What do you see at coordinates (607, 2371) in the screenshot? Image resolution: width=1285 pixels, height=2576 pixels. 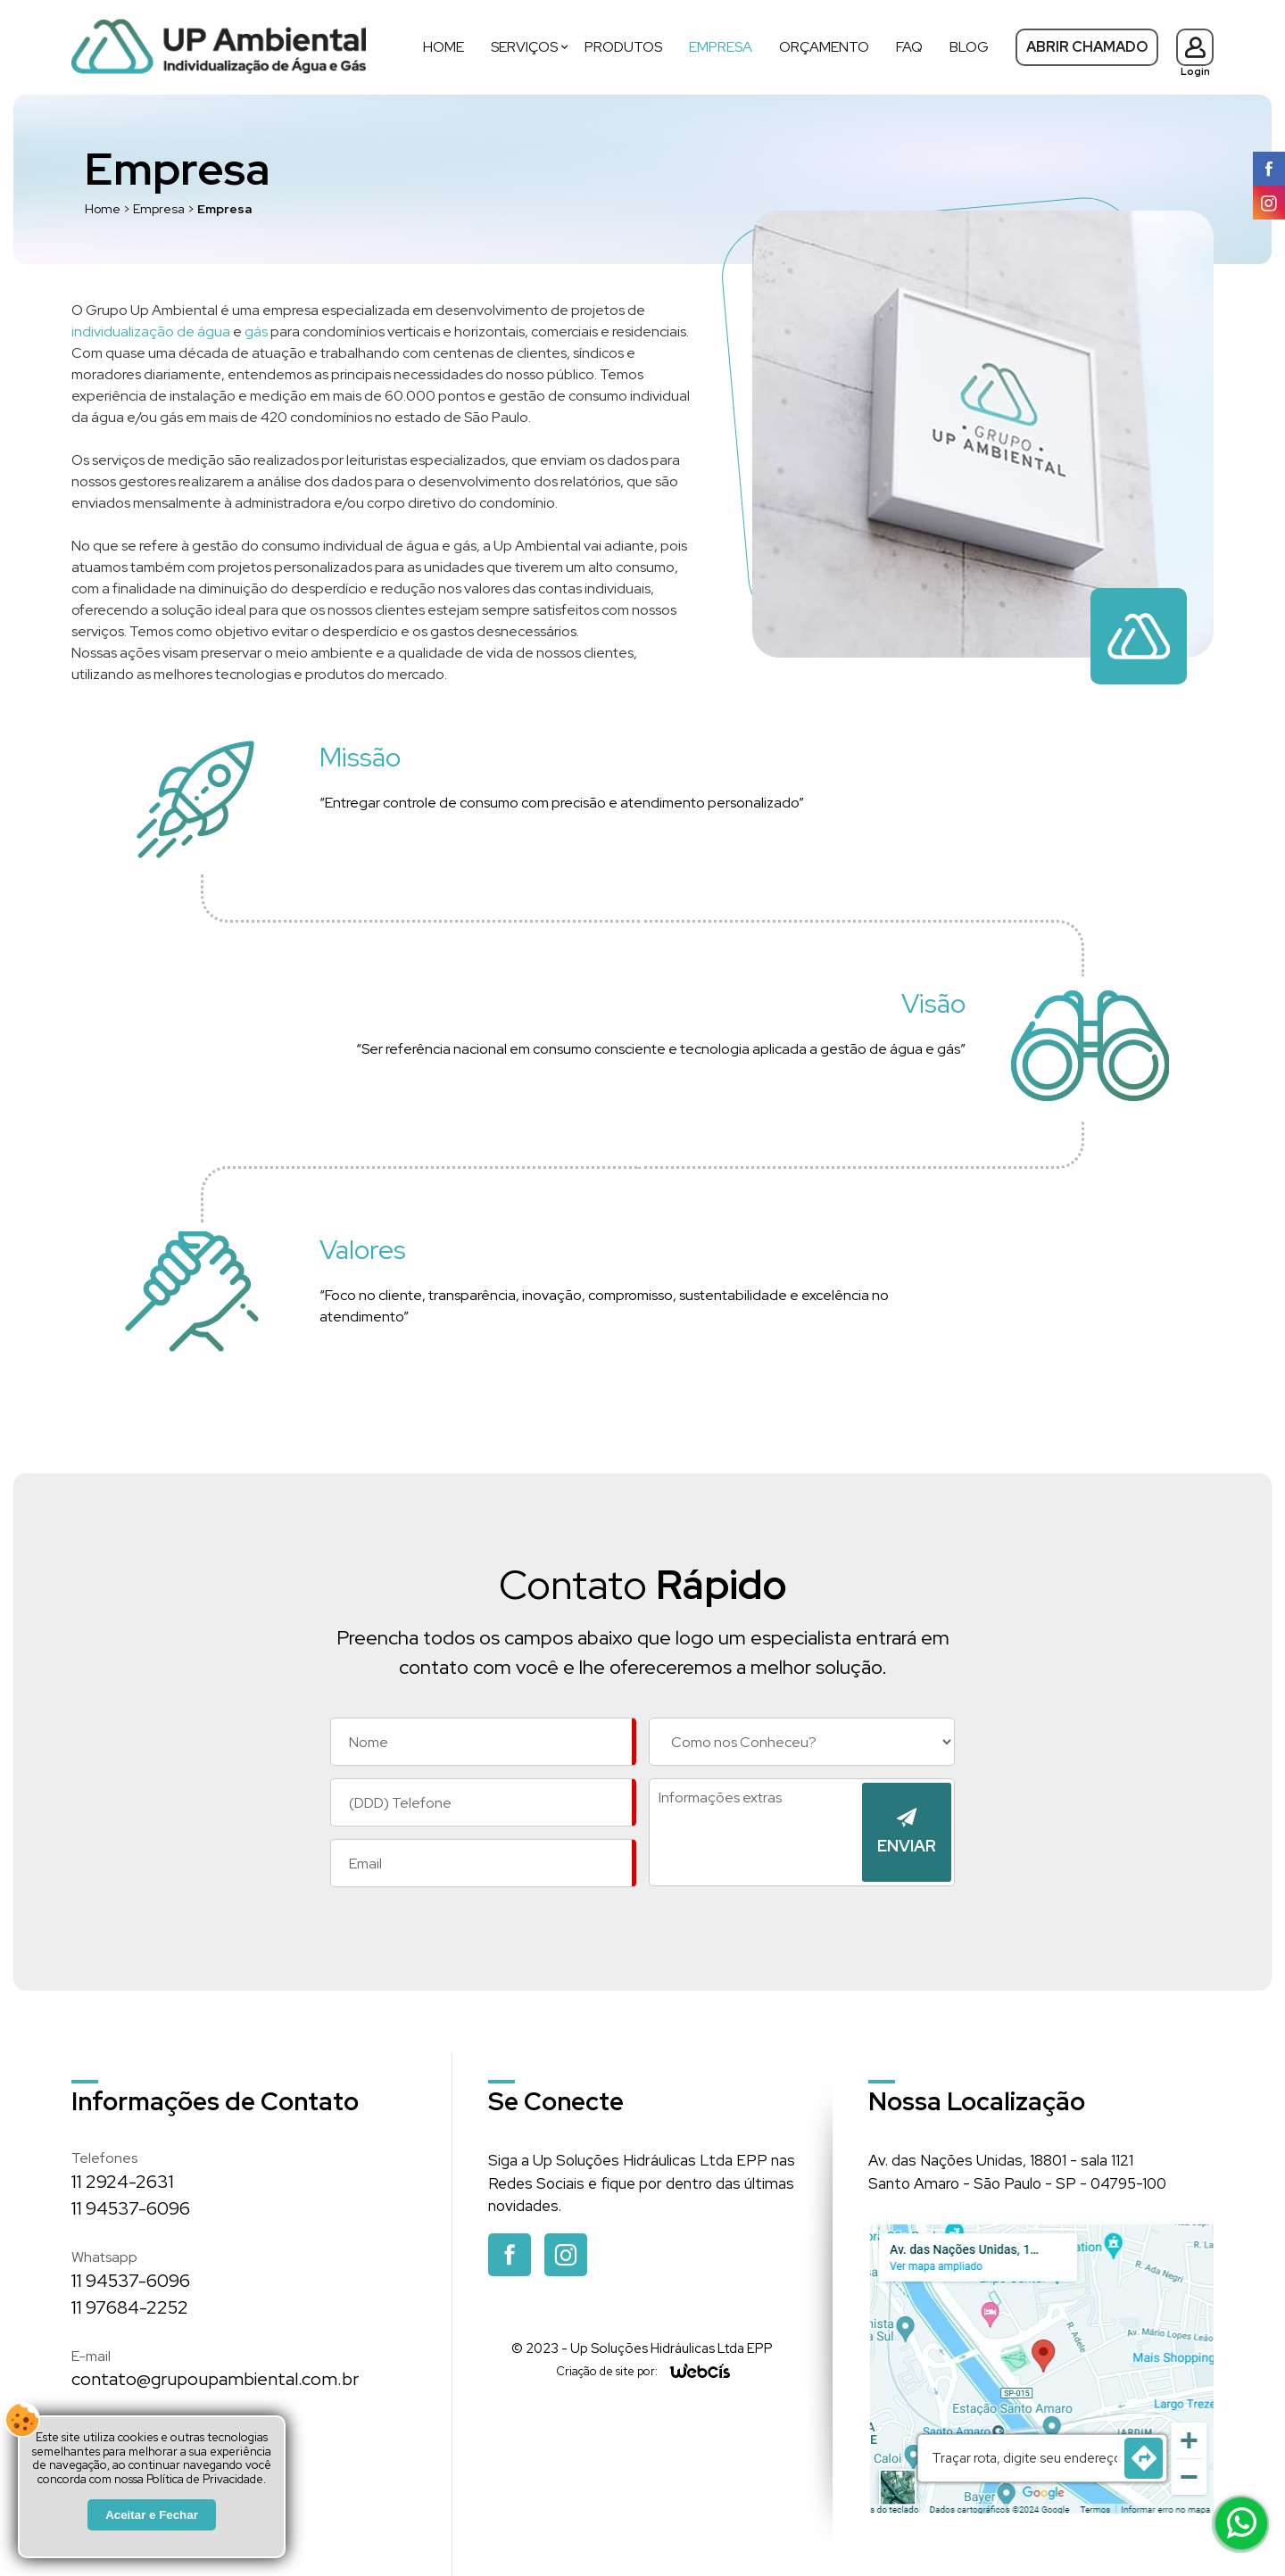 I see `Criação de site por:` at bounding box center [607, 2371].